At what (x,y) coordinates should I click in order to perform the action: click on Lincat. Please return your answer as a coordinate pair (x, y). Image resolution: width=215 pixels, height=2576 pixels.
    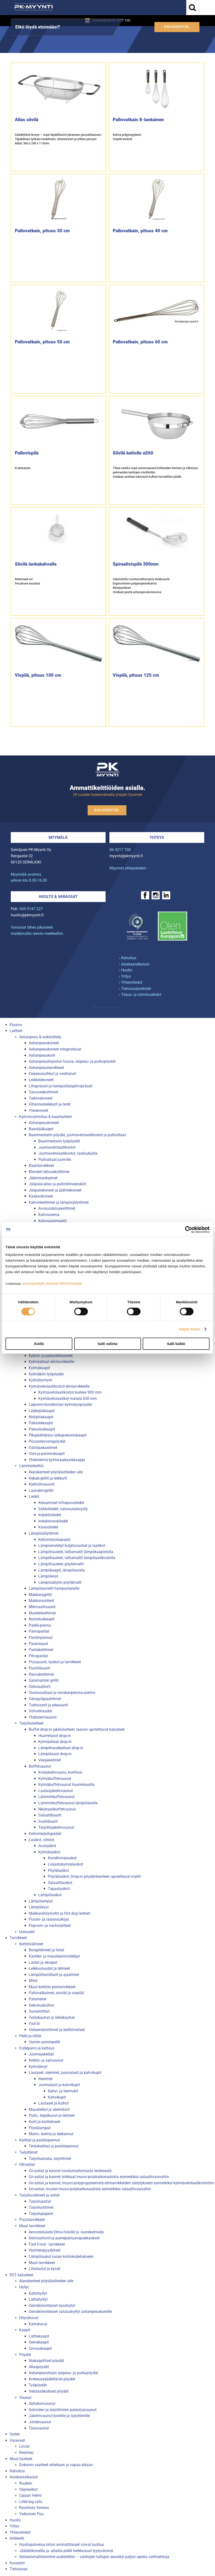
    Looking at the image, I should click on (24, 2446).